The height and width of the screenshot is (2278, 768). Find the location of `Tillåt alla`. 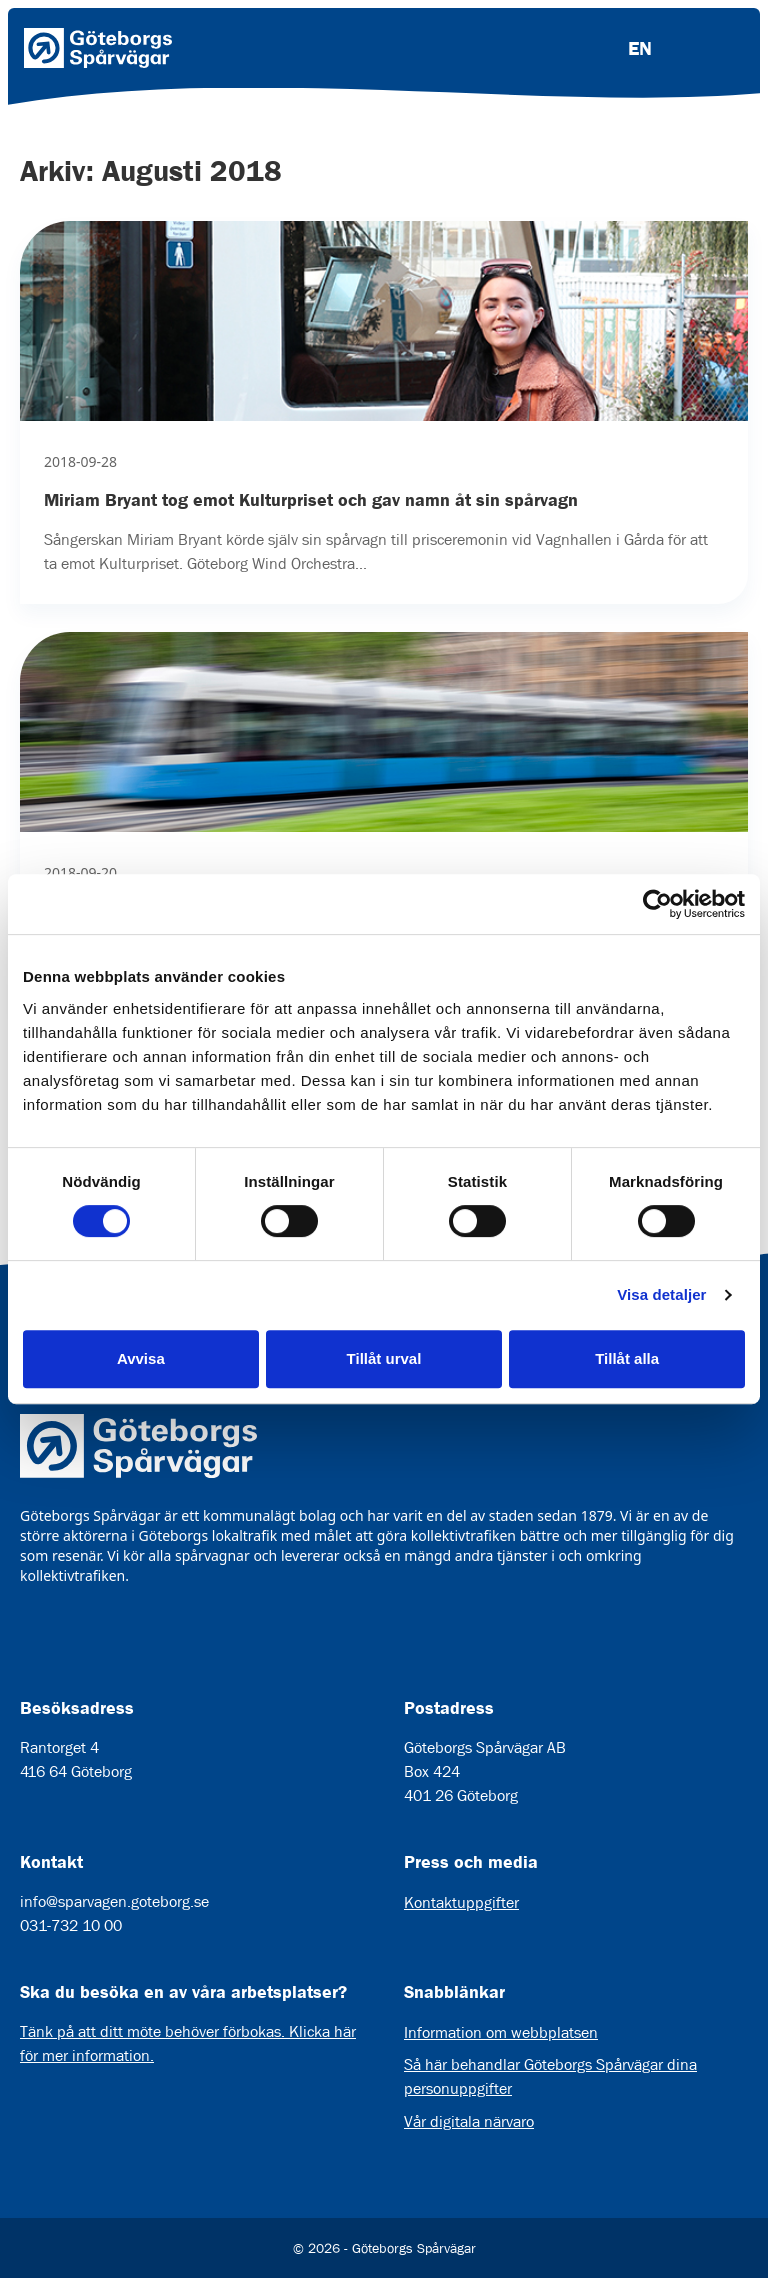

Tillåt alla is located at coordinates (627, 1358).